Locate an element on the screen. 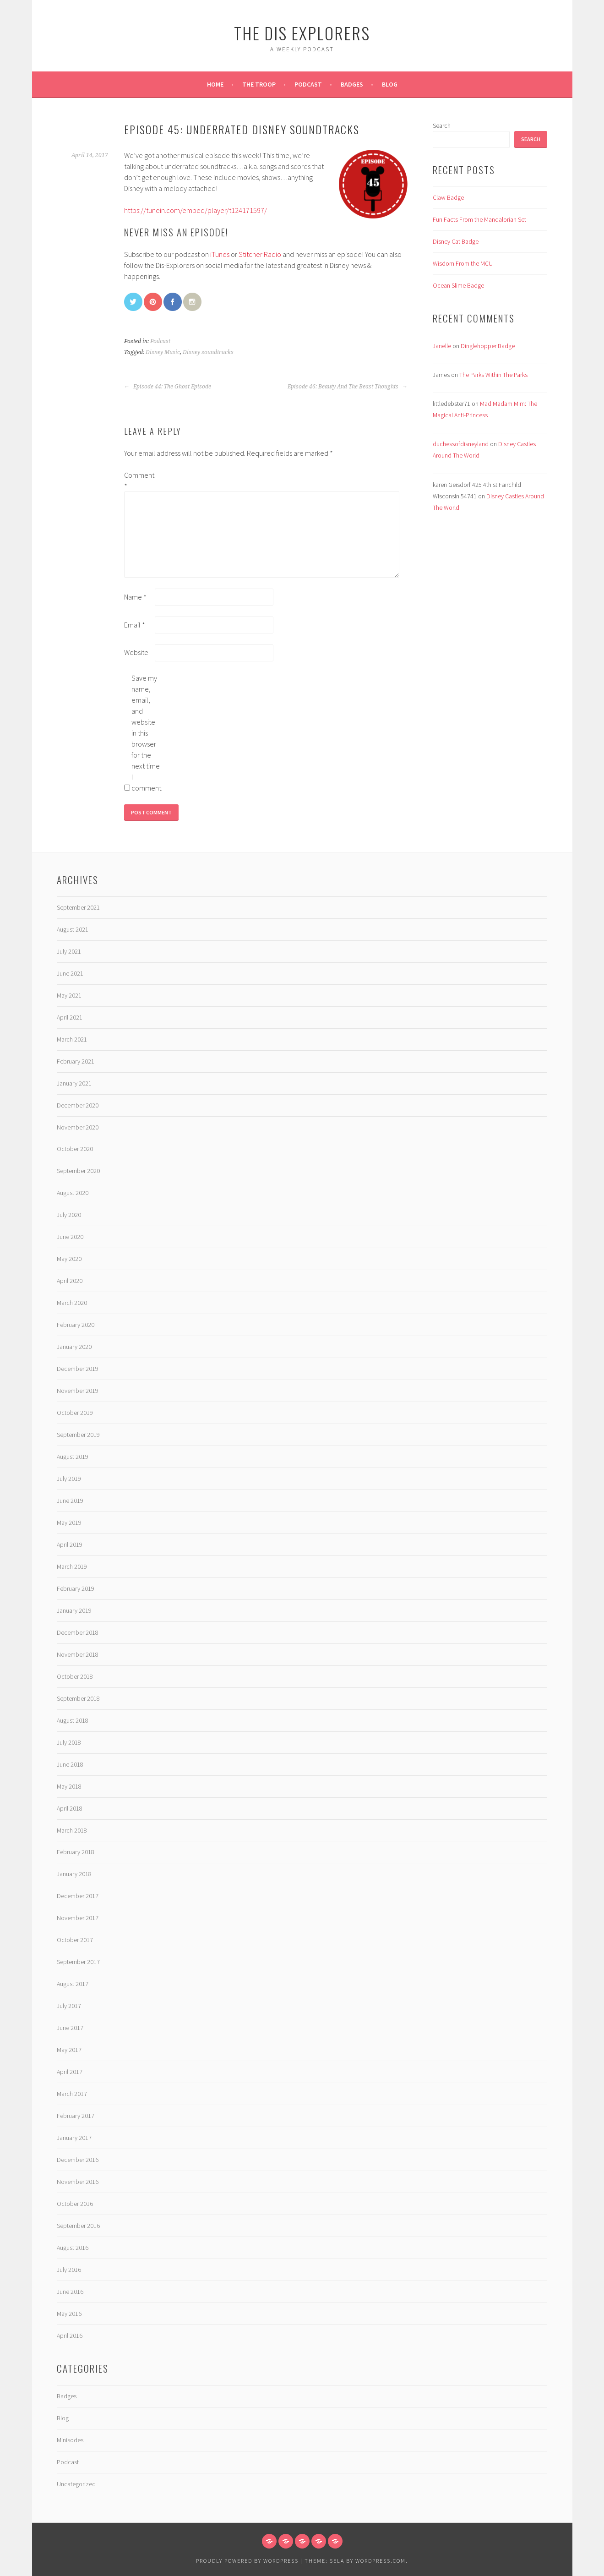 The width and height of the screenshot is (604, 2576). Badges is located at coordinates (352, 84).